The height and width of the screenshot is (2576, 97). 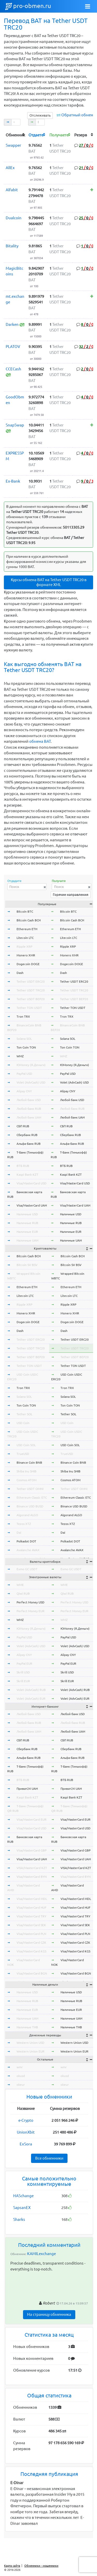 What do you see at coordinates (25, 911) in the screenshot?
I see `Bitcoin BTC` at bounding box center [25, 911].